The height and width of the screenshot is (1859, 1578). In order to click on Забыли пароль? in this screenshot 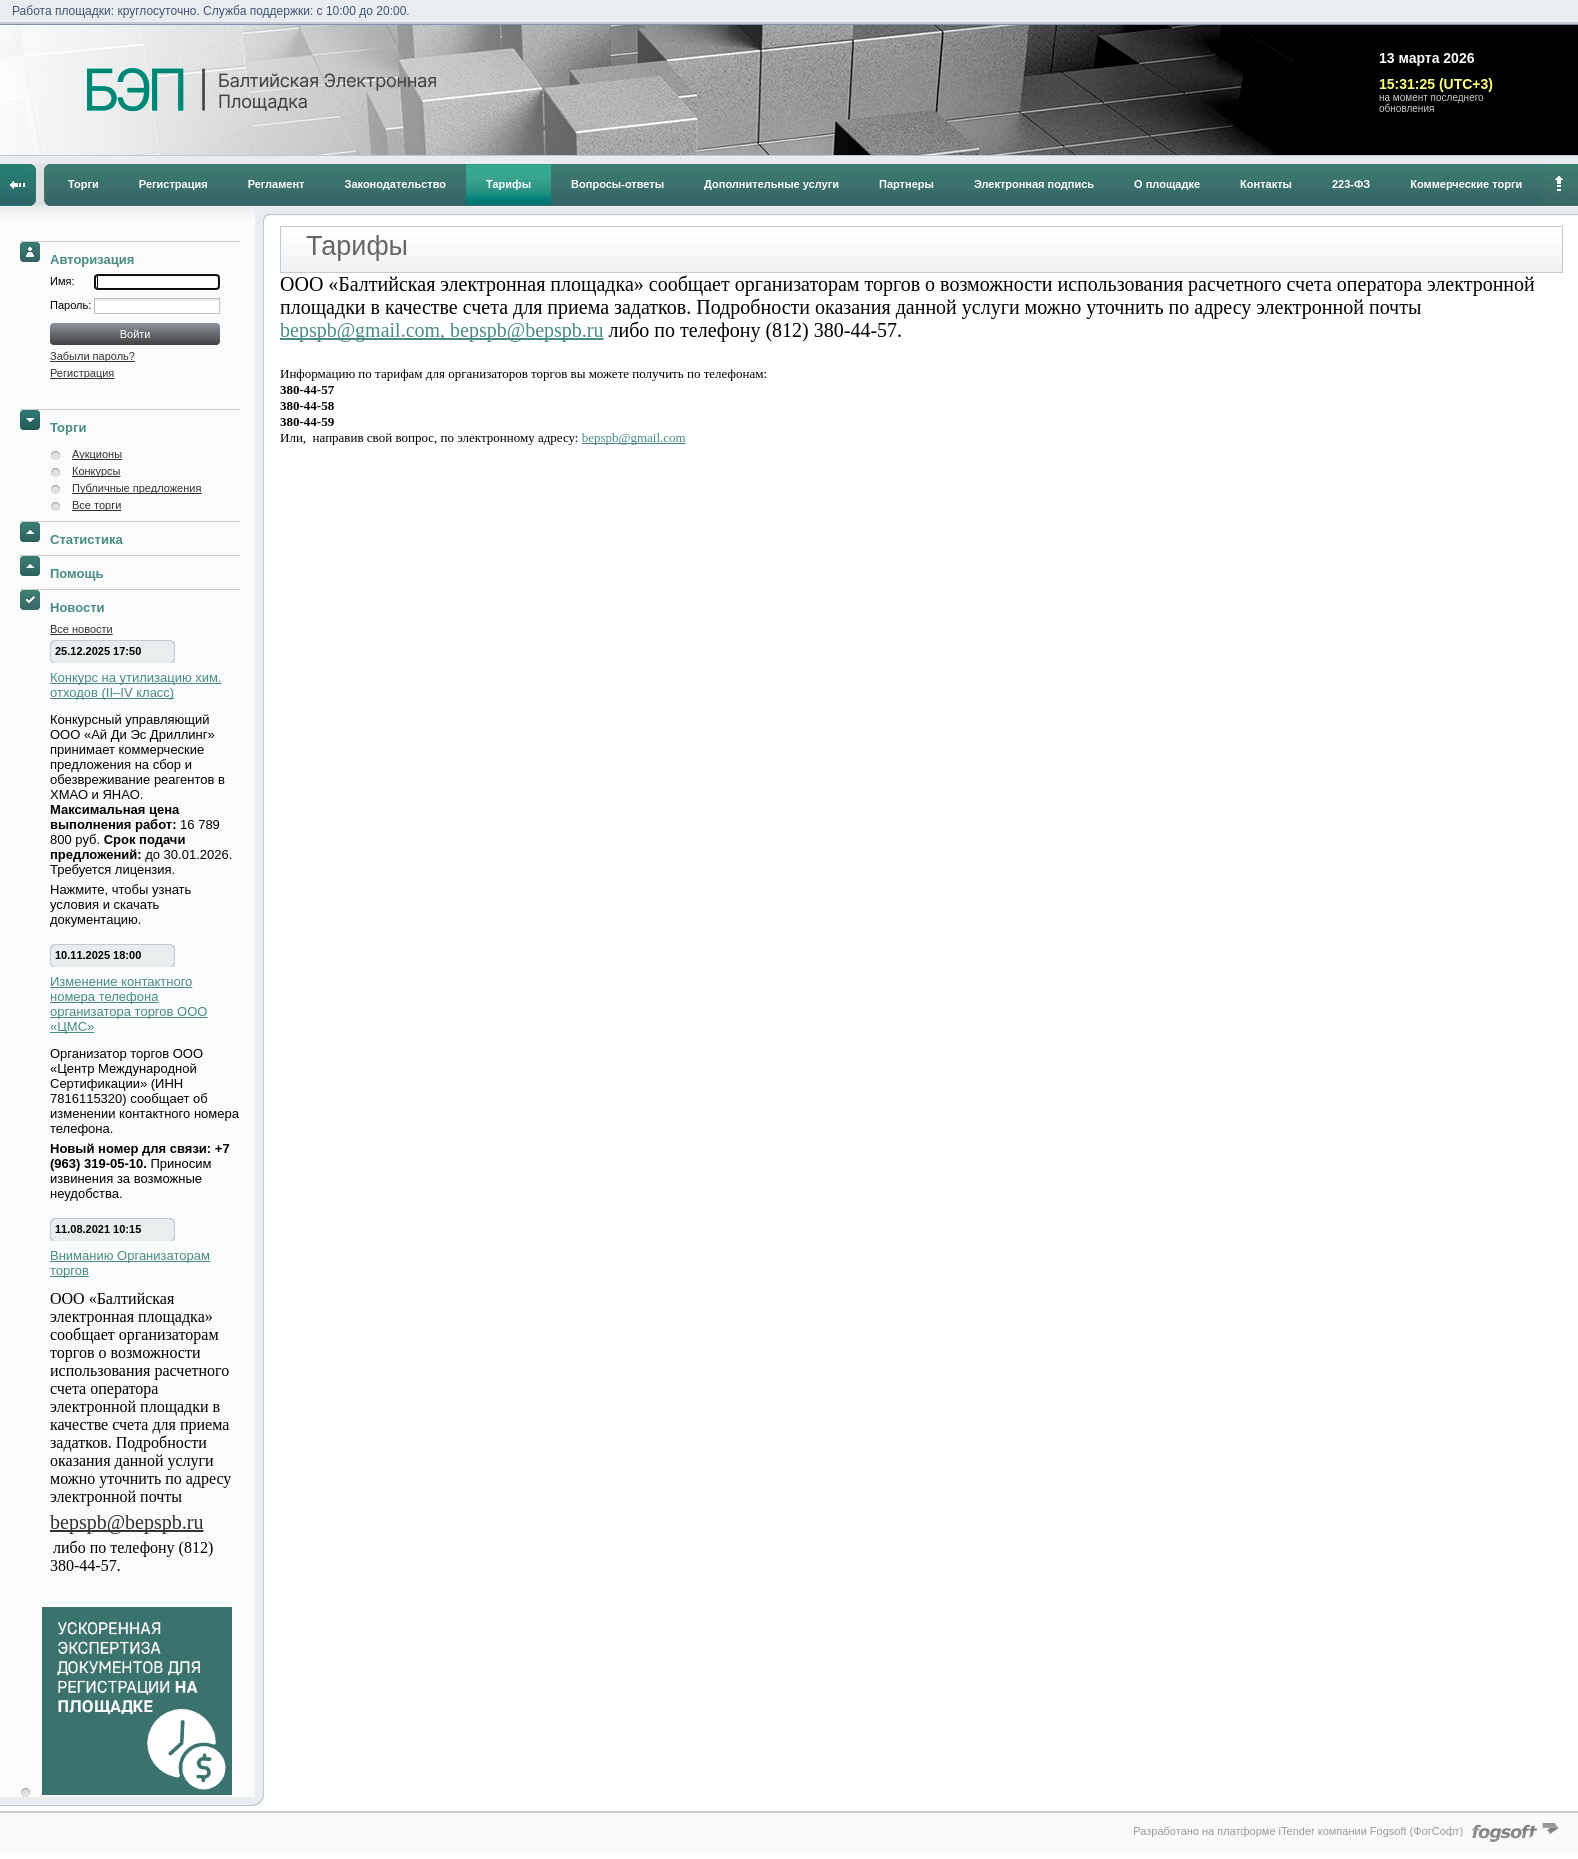, I will do `click(92, 356)`.